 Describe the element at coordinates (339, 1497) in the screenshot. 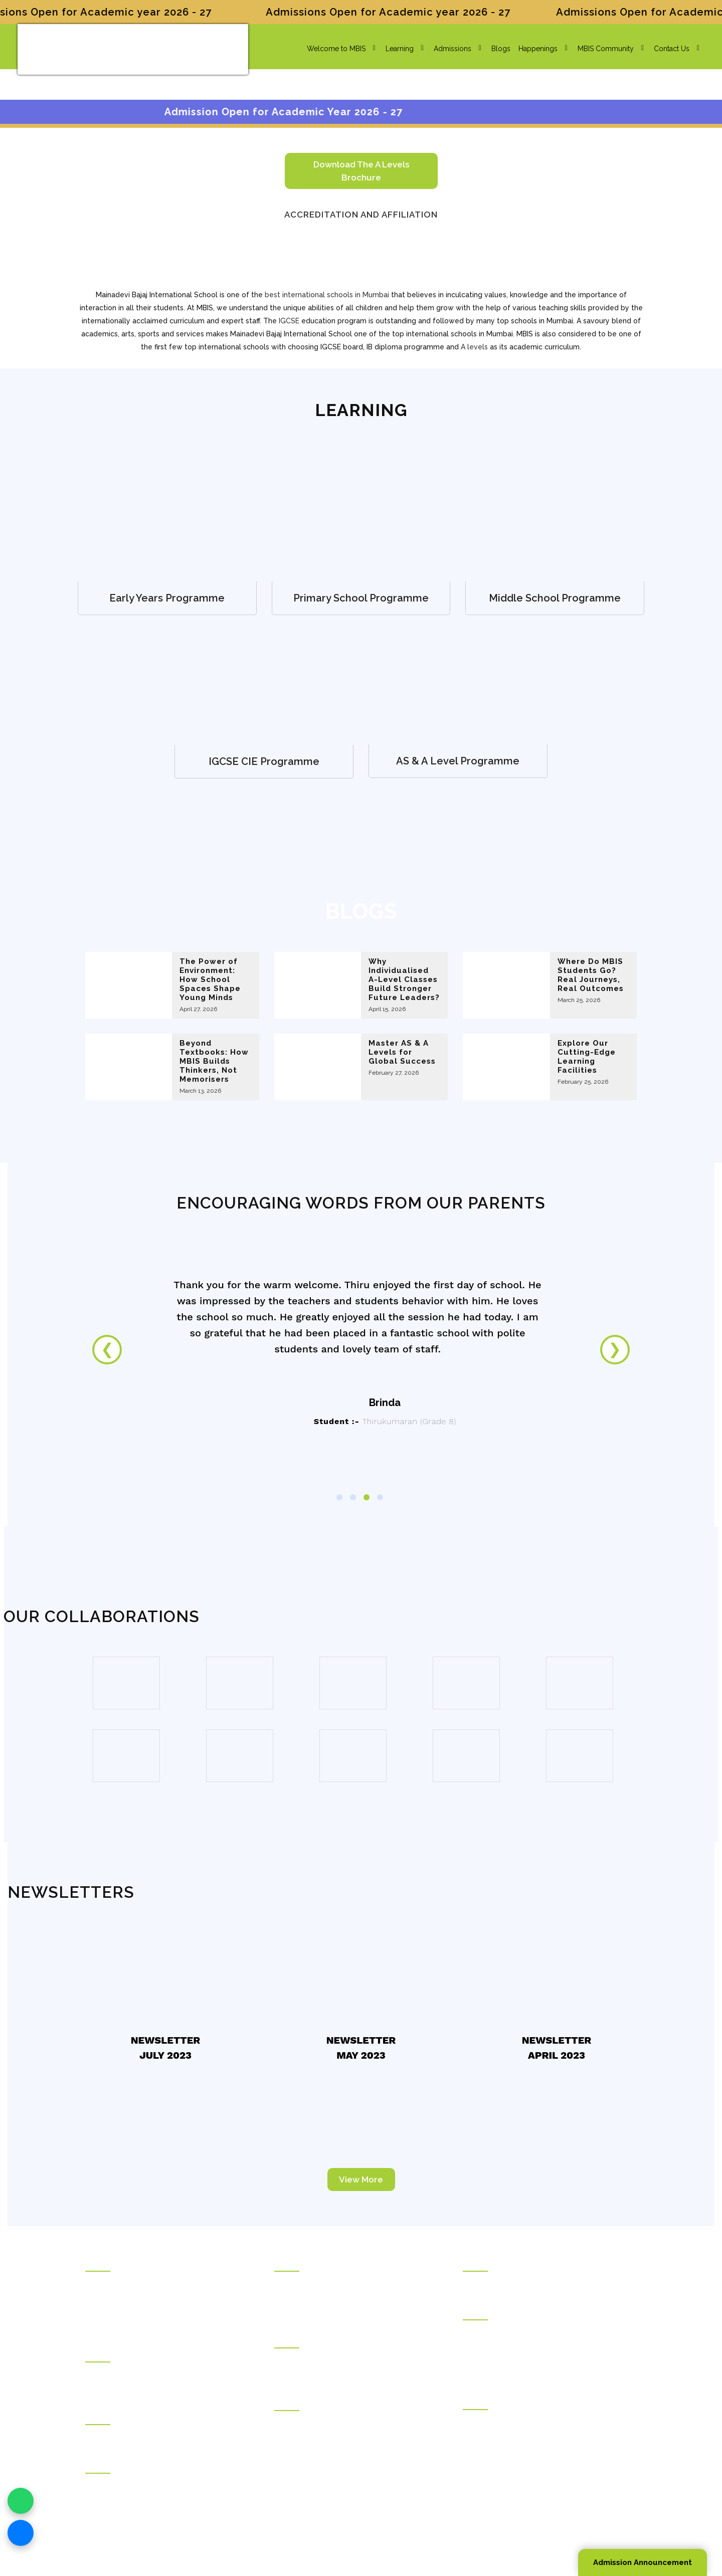

I see `1 [tab]` at that location.